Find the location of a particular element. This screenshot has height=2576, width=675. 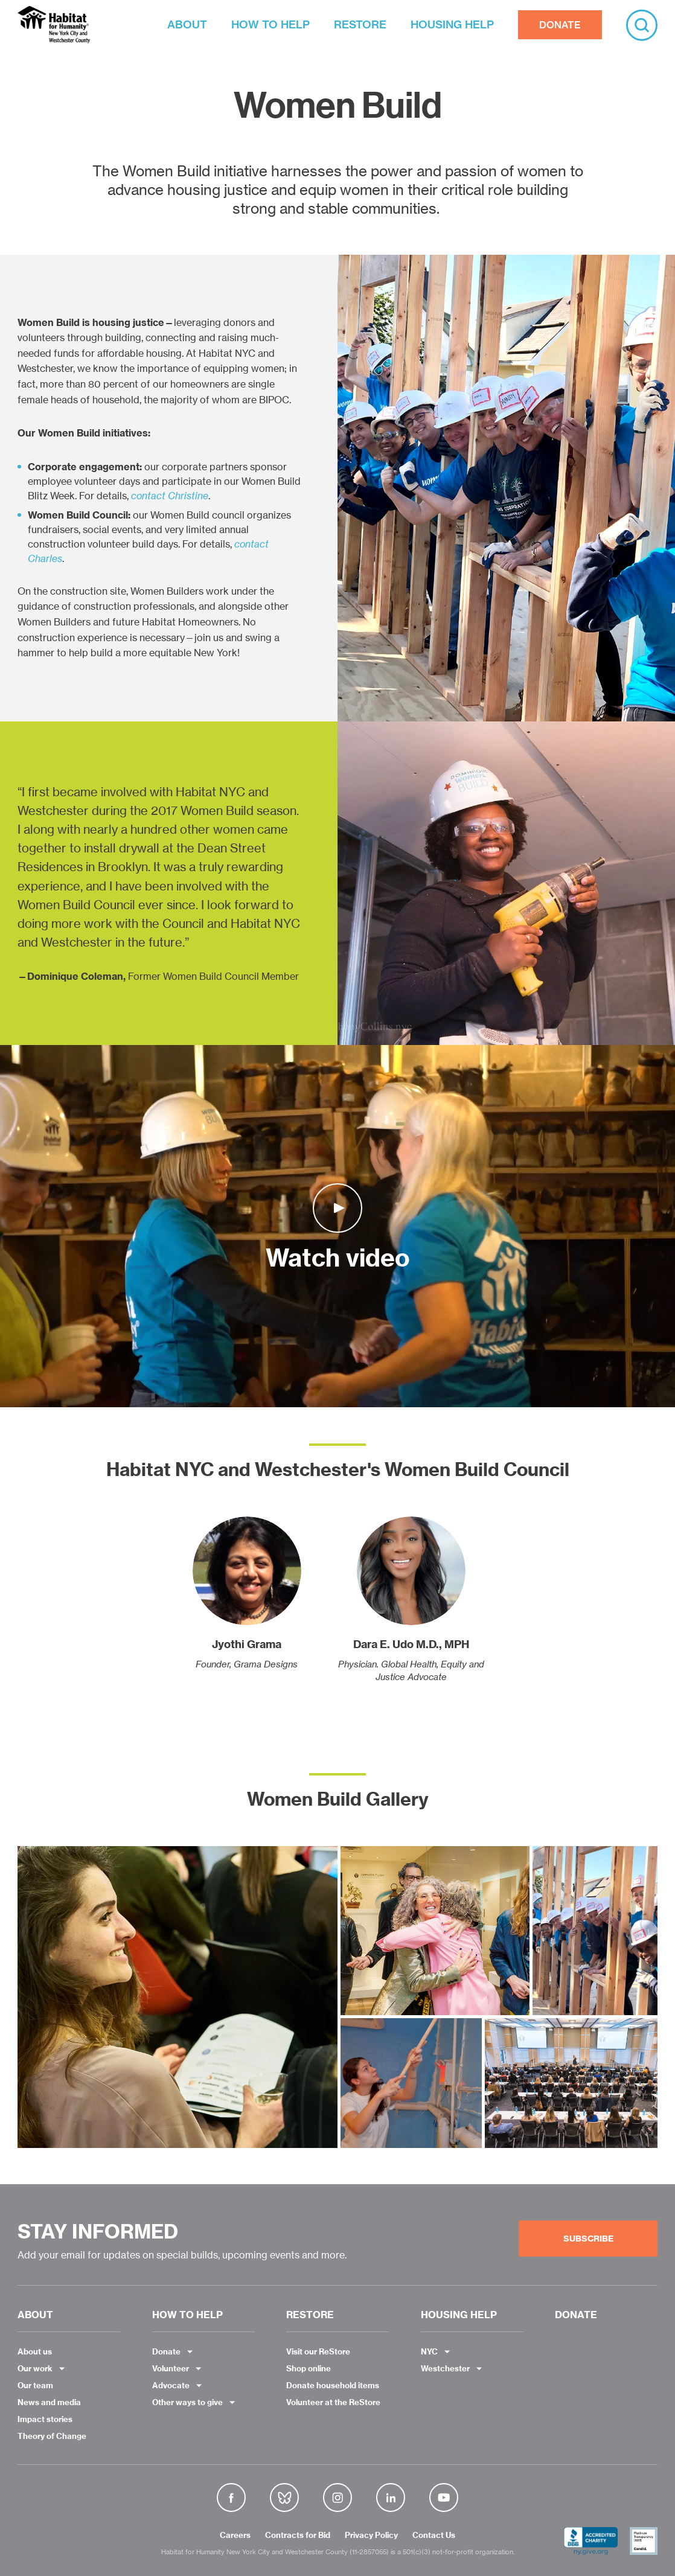

Donate household items is located at coordinates (332, 2385).